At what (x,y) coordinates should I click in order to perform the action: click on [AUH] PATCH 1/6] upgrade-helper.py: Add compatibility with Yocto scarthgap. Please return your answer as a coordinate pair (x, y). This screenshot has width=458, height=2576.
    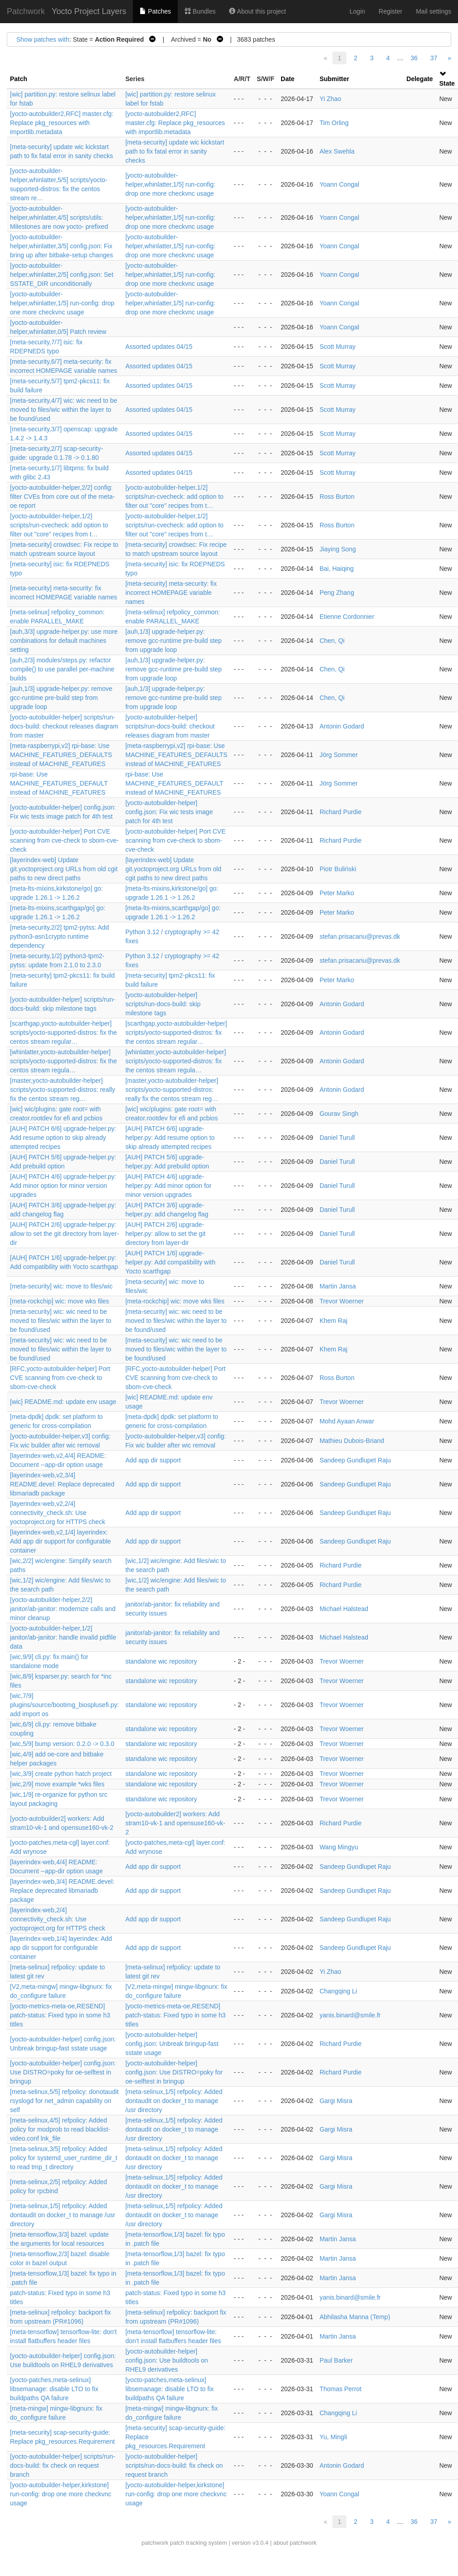
    Looking at the image, I should click on (170, 1262).